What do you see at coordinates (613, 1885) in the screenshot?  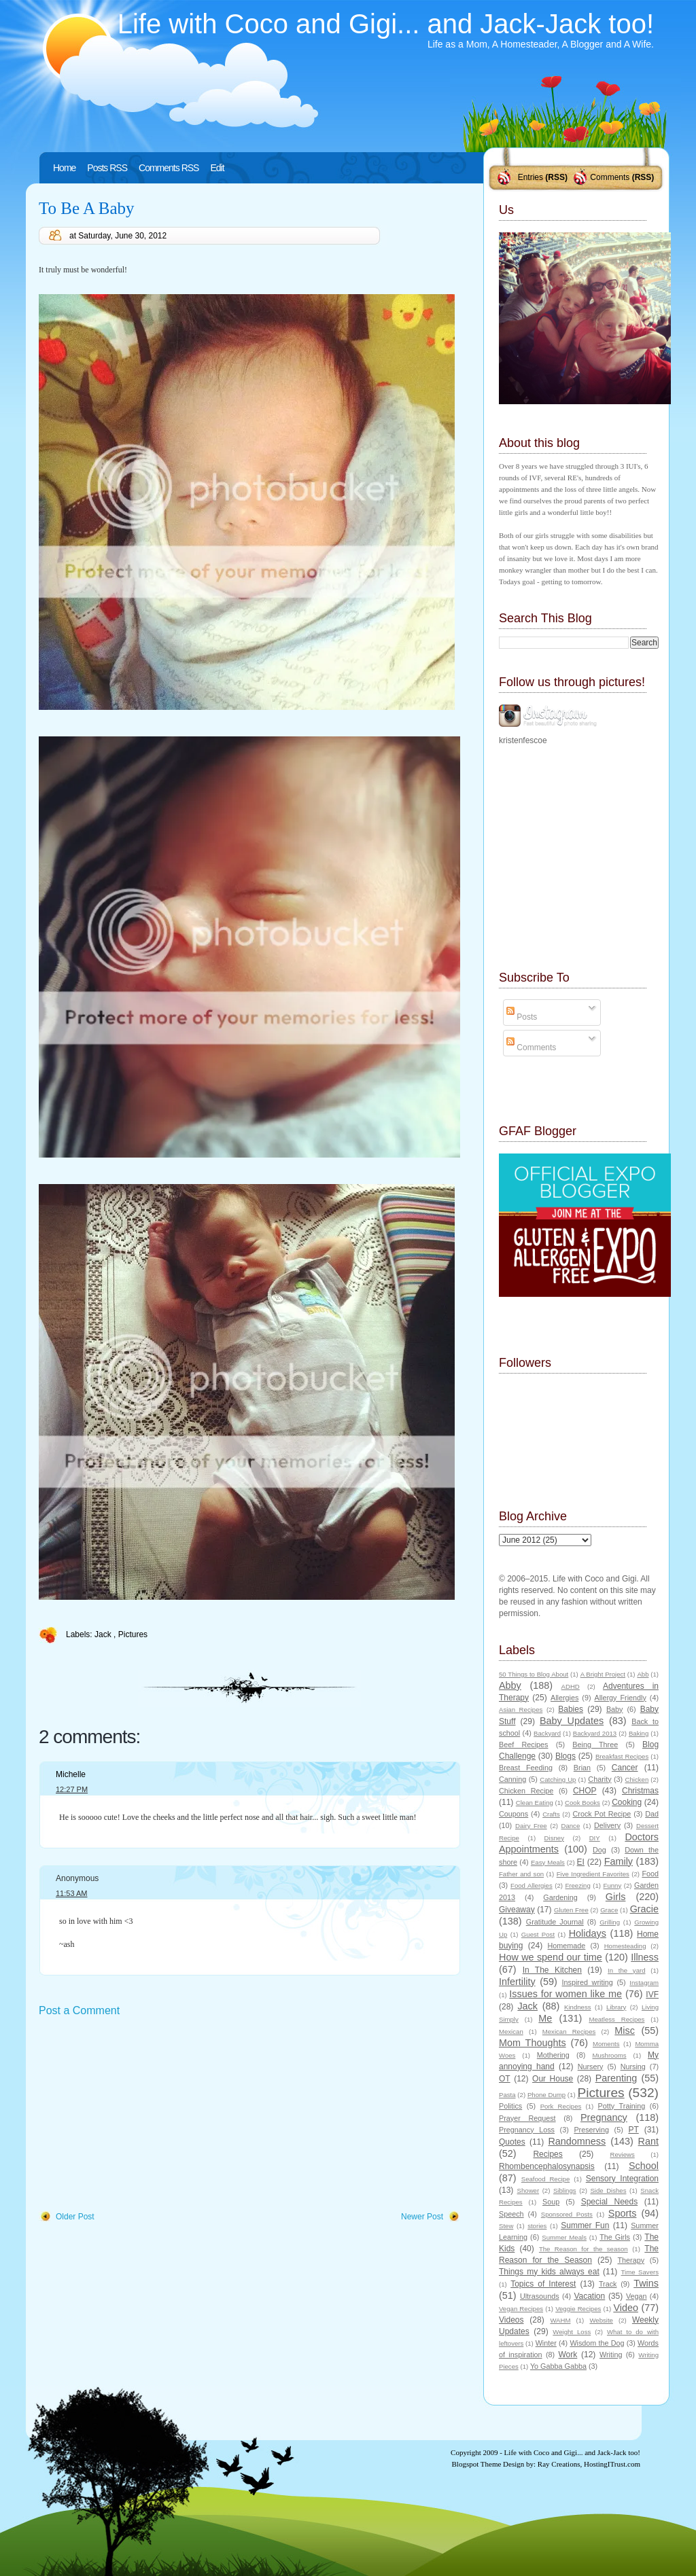 I see `Funny` at bounding box center [613, 1885].